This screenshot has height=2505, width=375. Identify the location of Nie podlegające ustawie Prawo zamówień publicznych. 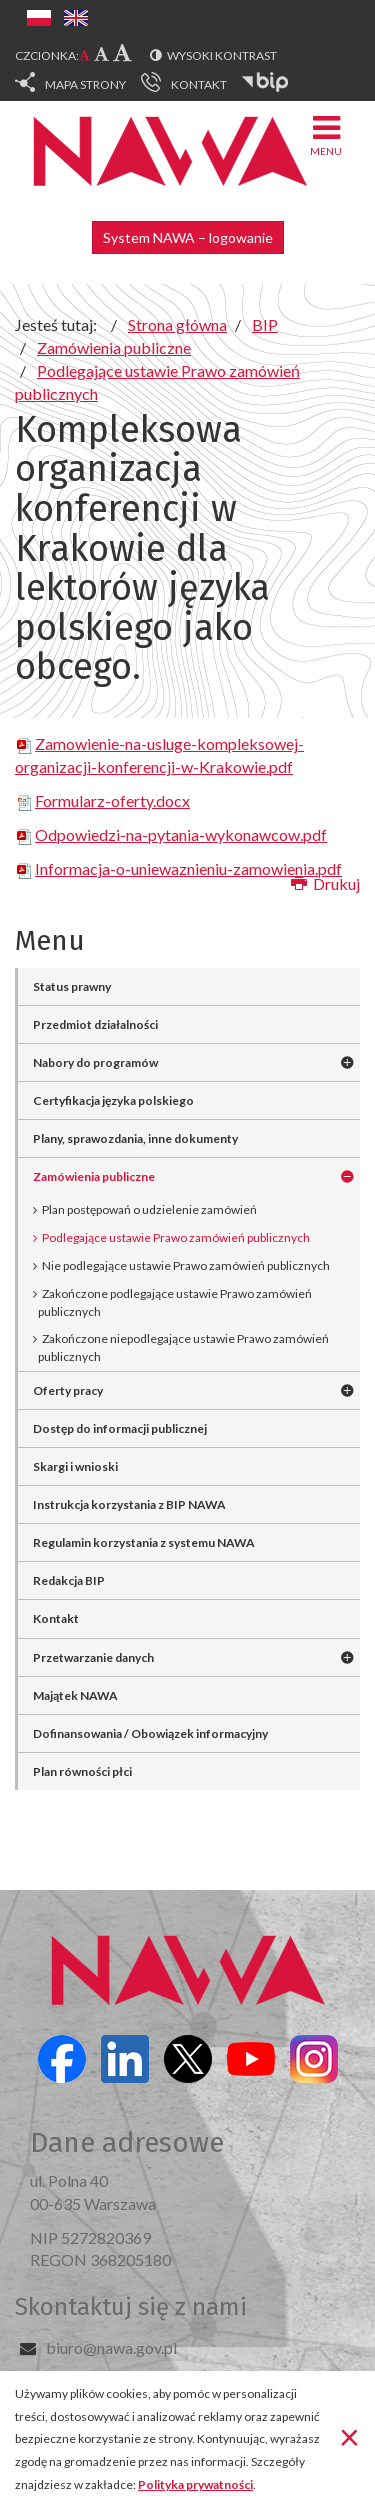
(186, 1265).